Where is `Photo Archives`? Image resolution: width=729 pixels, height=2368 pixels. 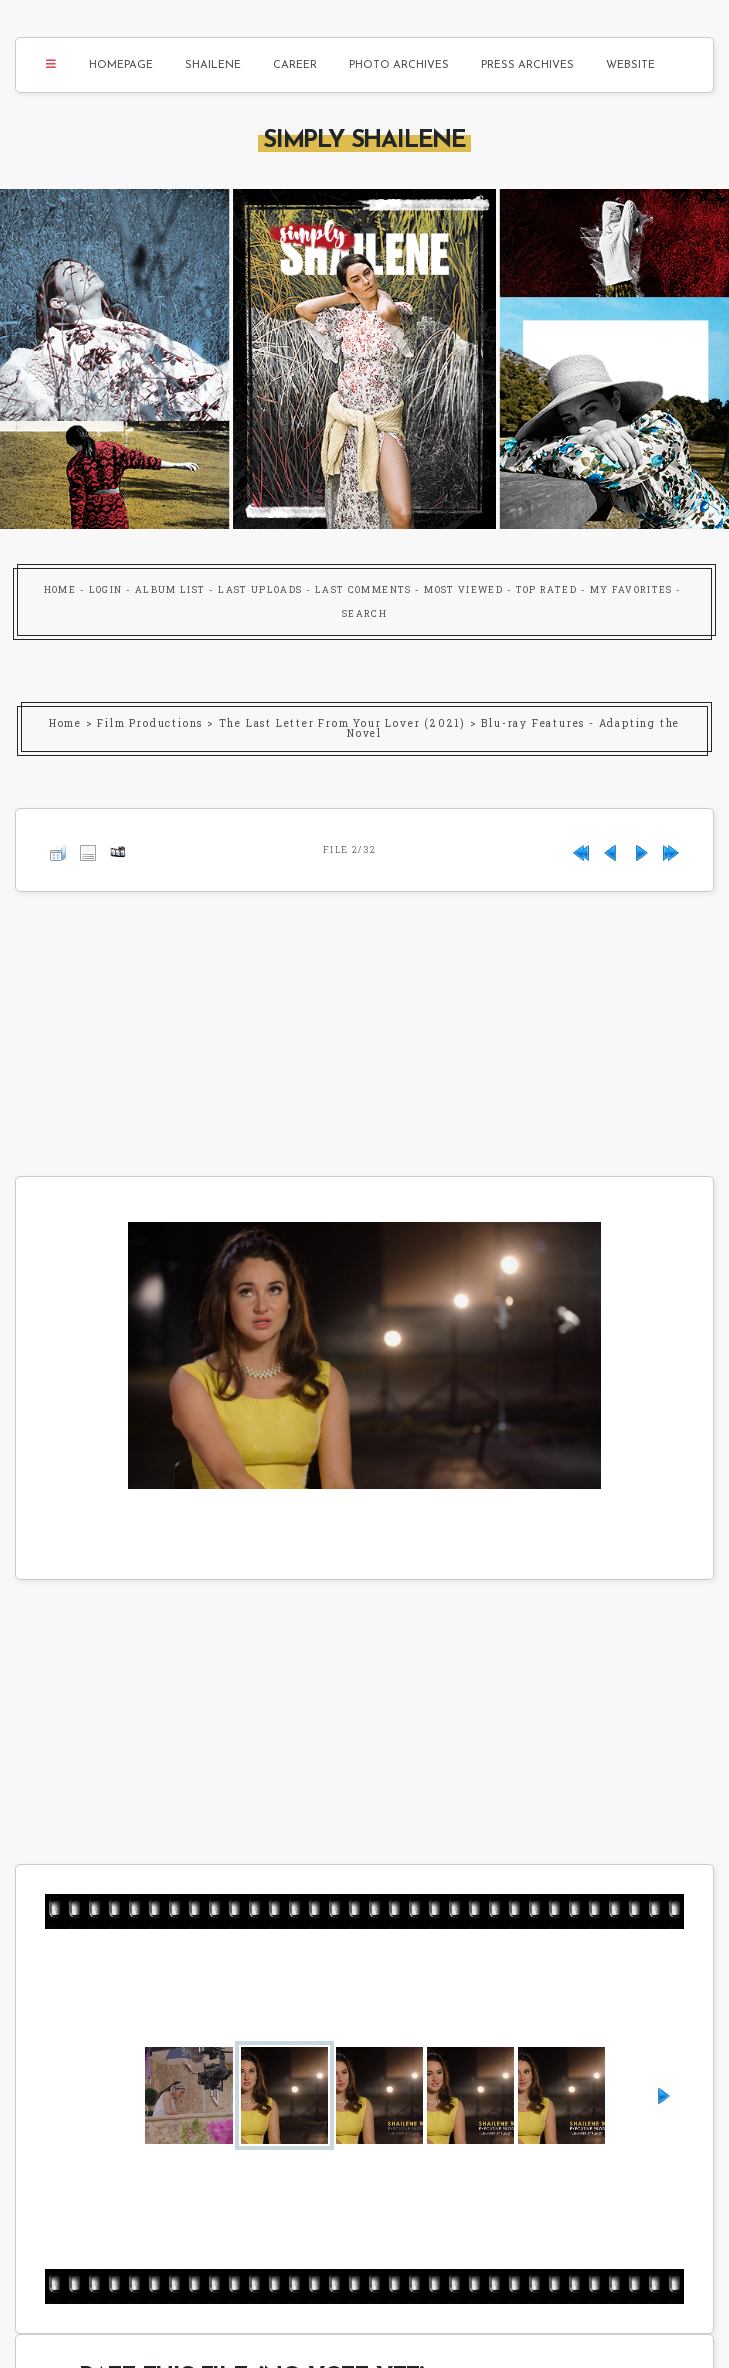 Photo Archives is located at coordinates (399, 65).